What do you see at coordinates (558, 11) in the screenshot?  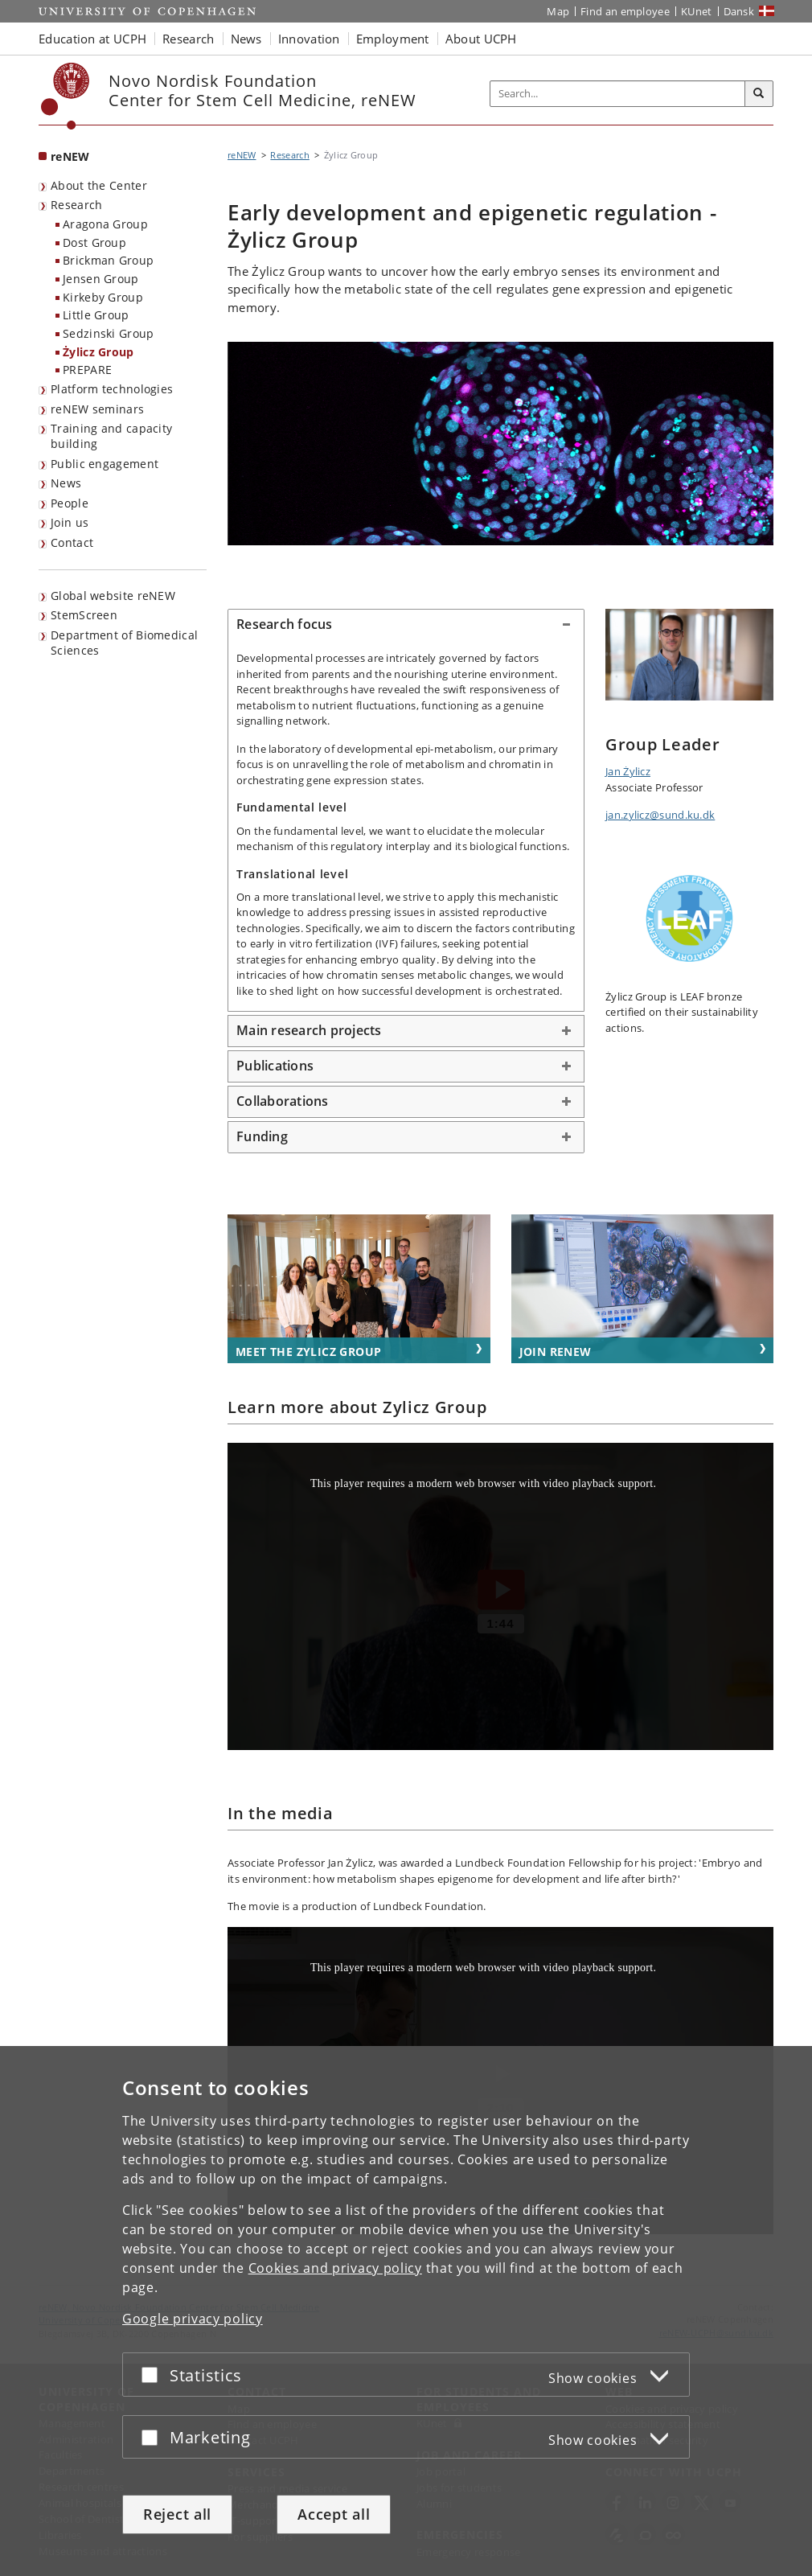 I see `Map [UCPH map]` at bounding box center [558, 11].